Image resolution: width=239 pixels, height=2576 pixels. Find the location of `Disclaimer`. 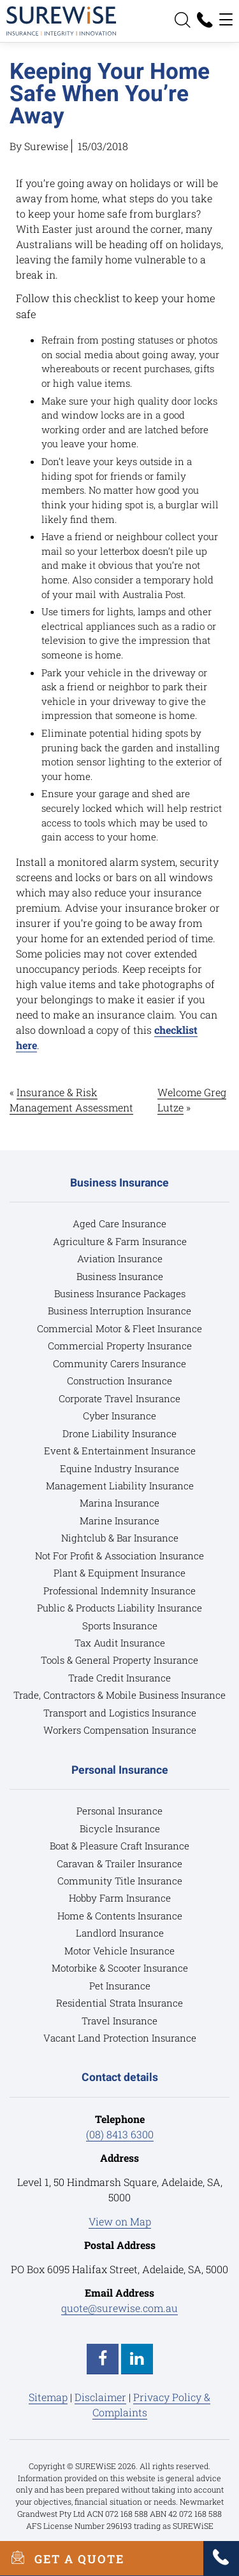

Disclaimer is located at coordinates (100, 2397).